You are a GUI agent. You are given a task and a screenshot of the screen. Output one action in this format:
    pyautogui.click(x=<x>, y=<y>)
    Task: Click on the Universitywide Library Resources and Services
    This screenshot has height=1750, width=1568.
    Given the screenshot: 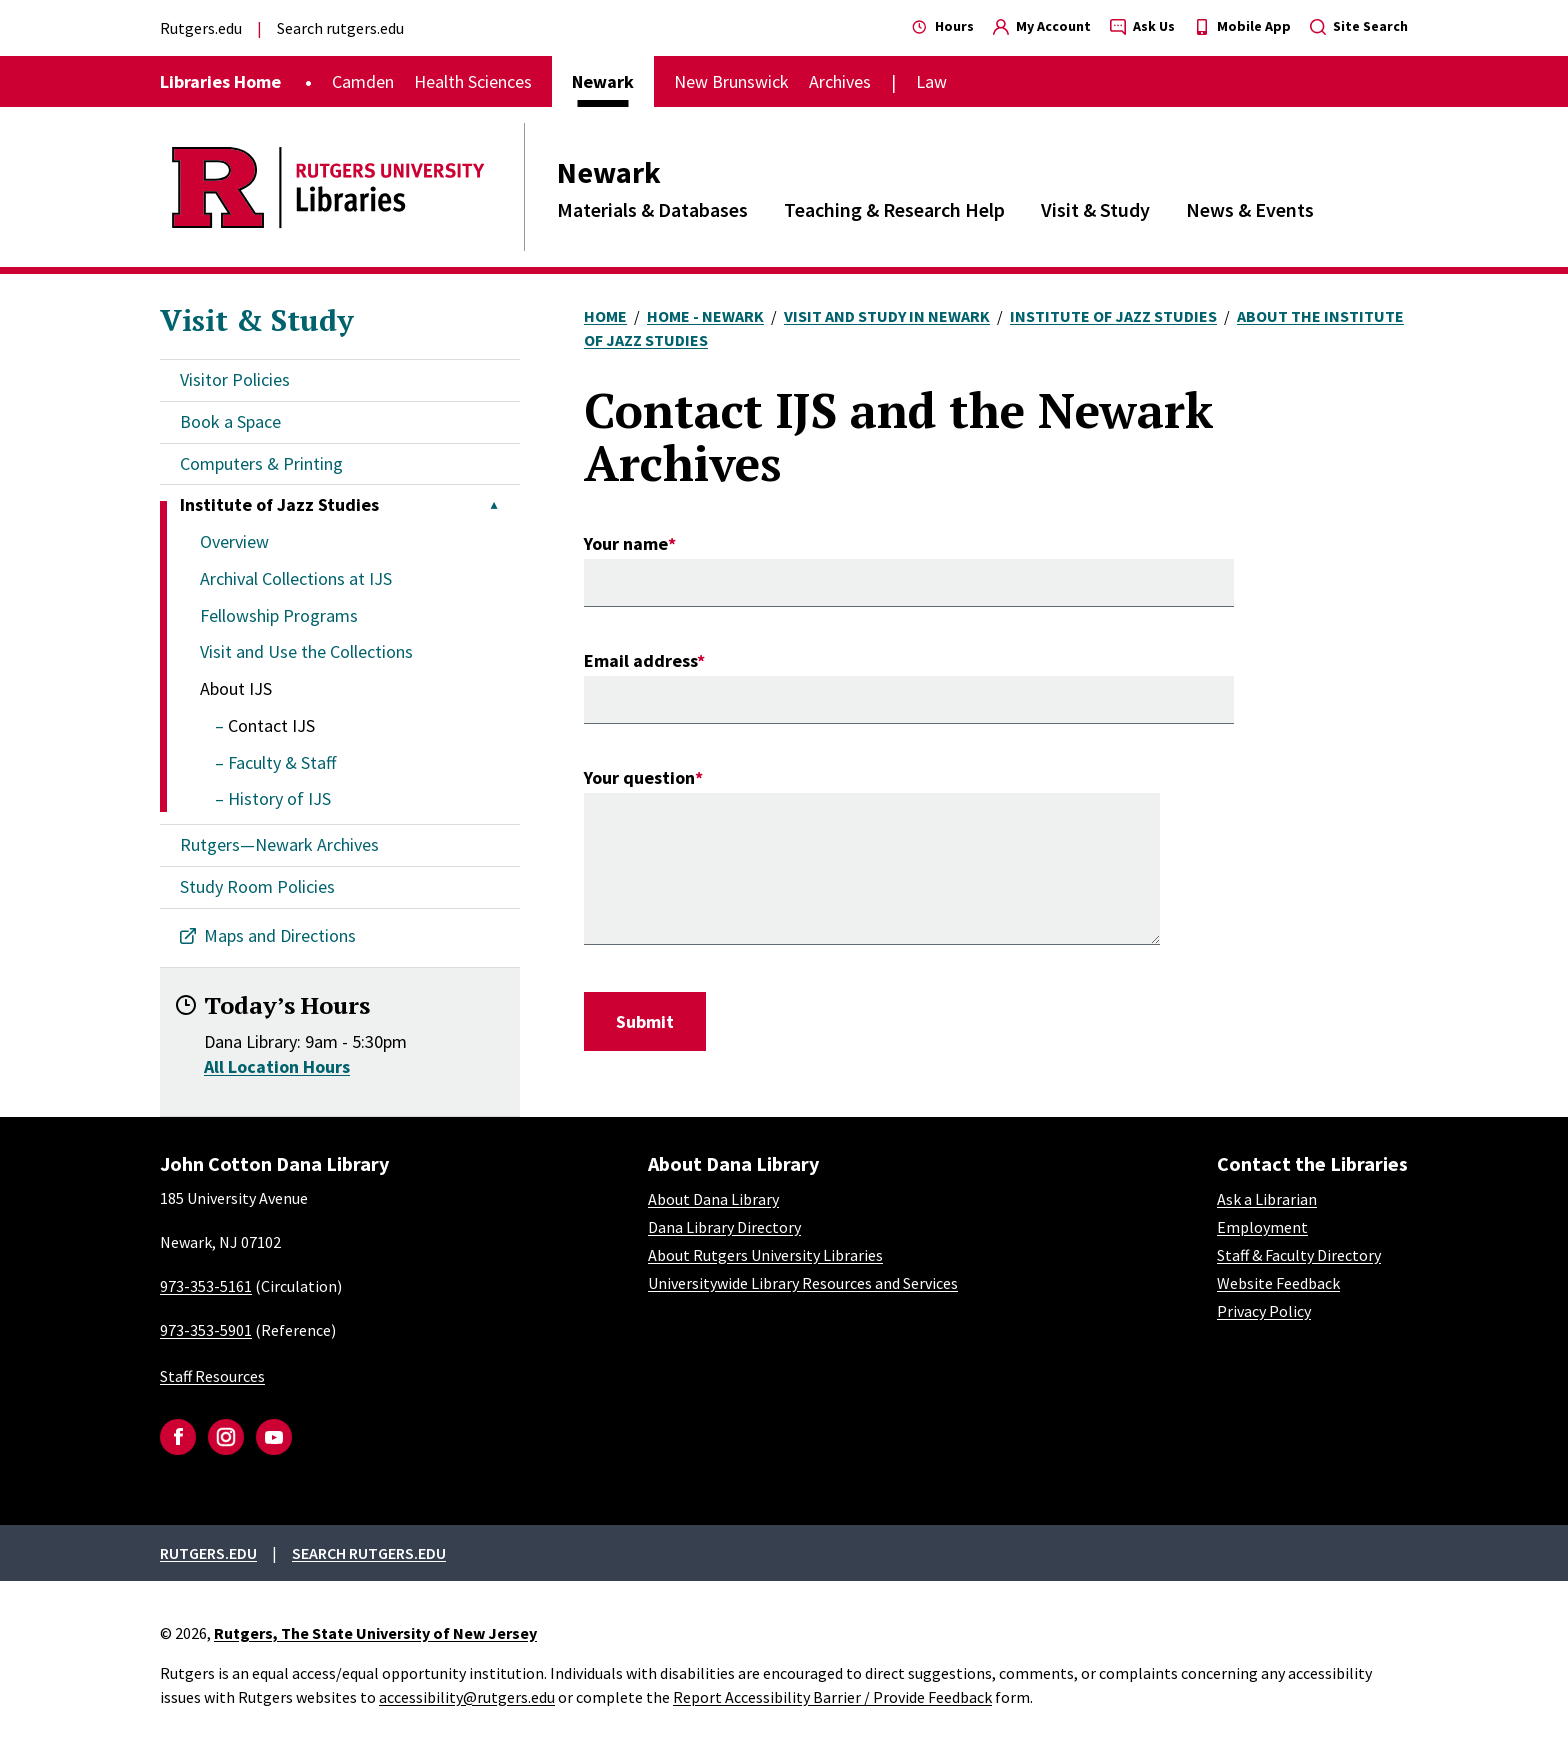 What is the action you would take?
    pyautogui.click(x=803, y=1283)
    